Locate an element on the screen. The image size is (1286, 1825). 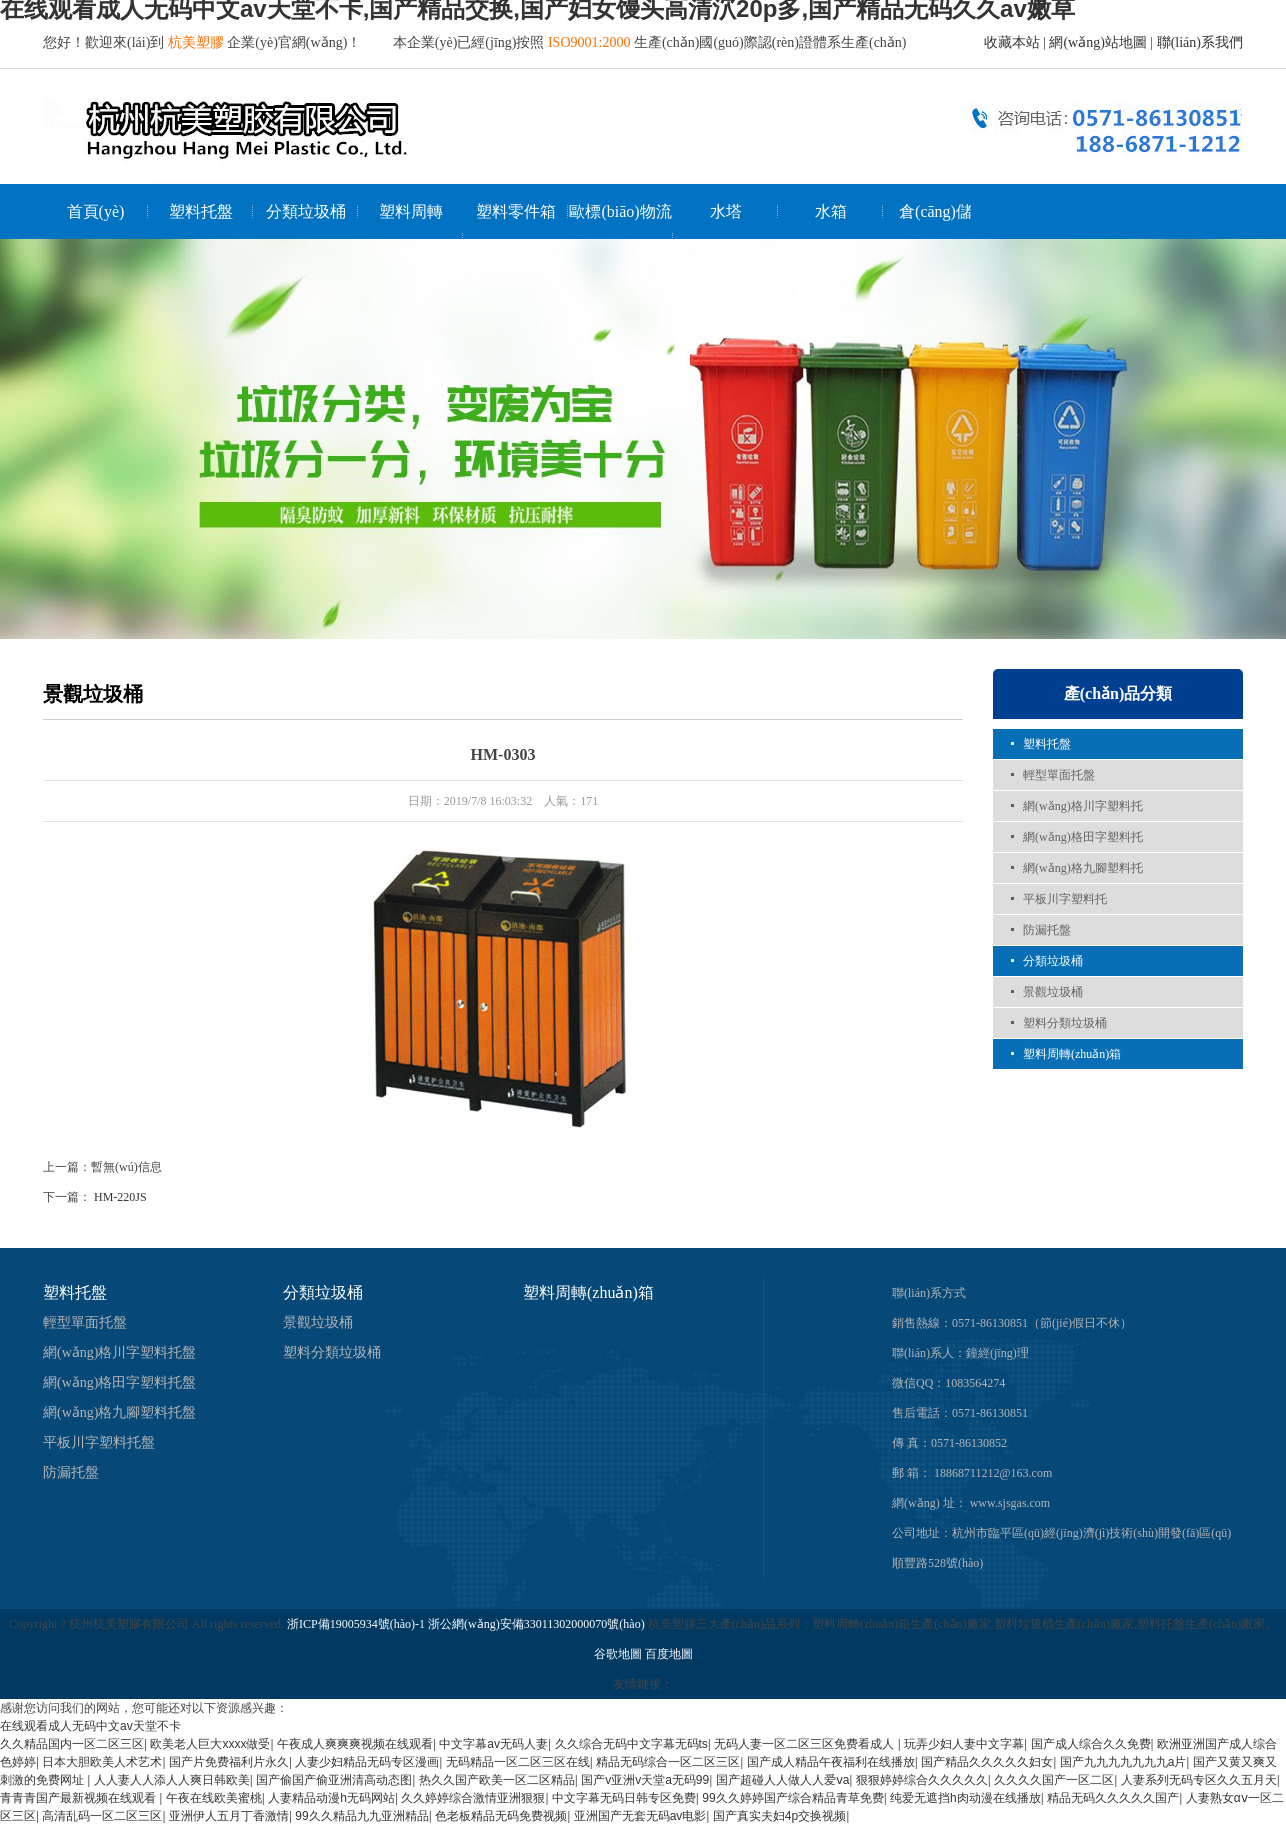
国产偷国产偷亚洲清高动态图 is located at coordinates (334, 1780).